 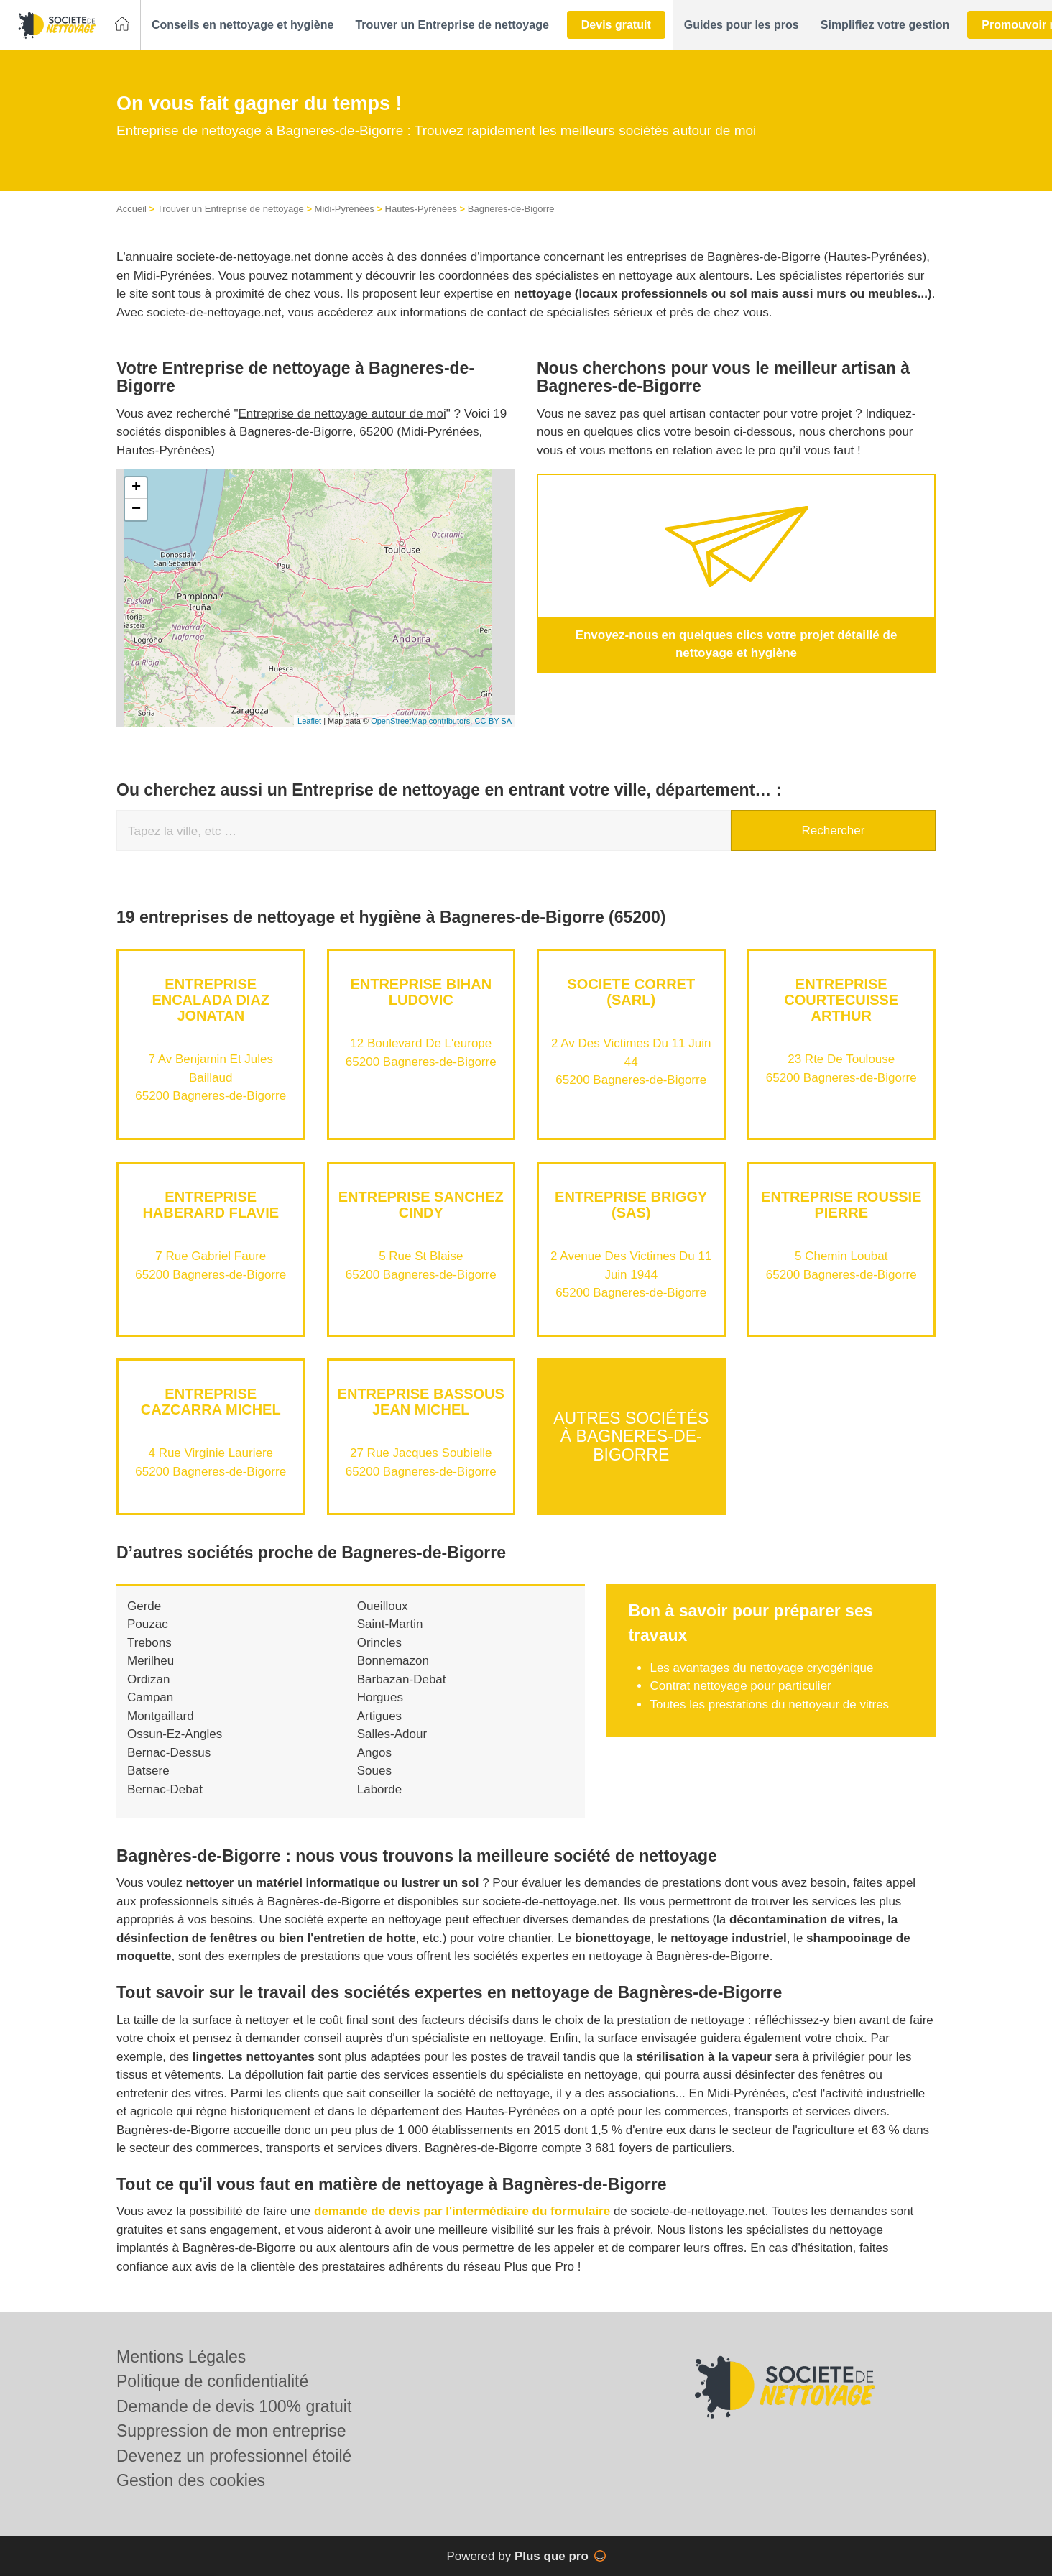 What do you see at coordinates (131, 208) in the screenshot?
I see `Accueil` at bounding box center [131, 208].